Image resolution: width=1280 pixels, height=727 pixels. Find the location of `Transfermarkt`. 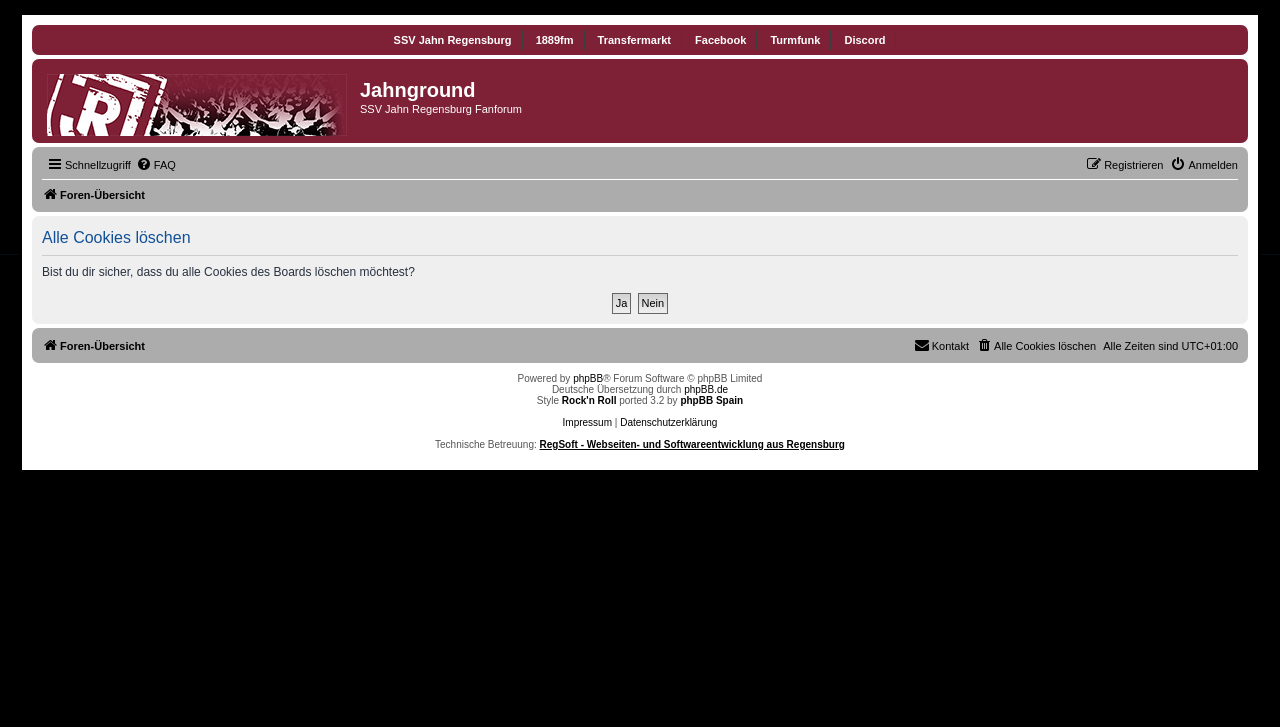

Transfermarkt is located at coordinates (634, 40).